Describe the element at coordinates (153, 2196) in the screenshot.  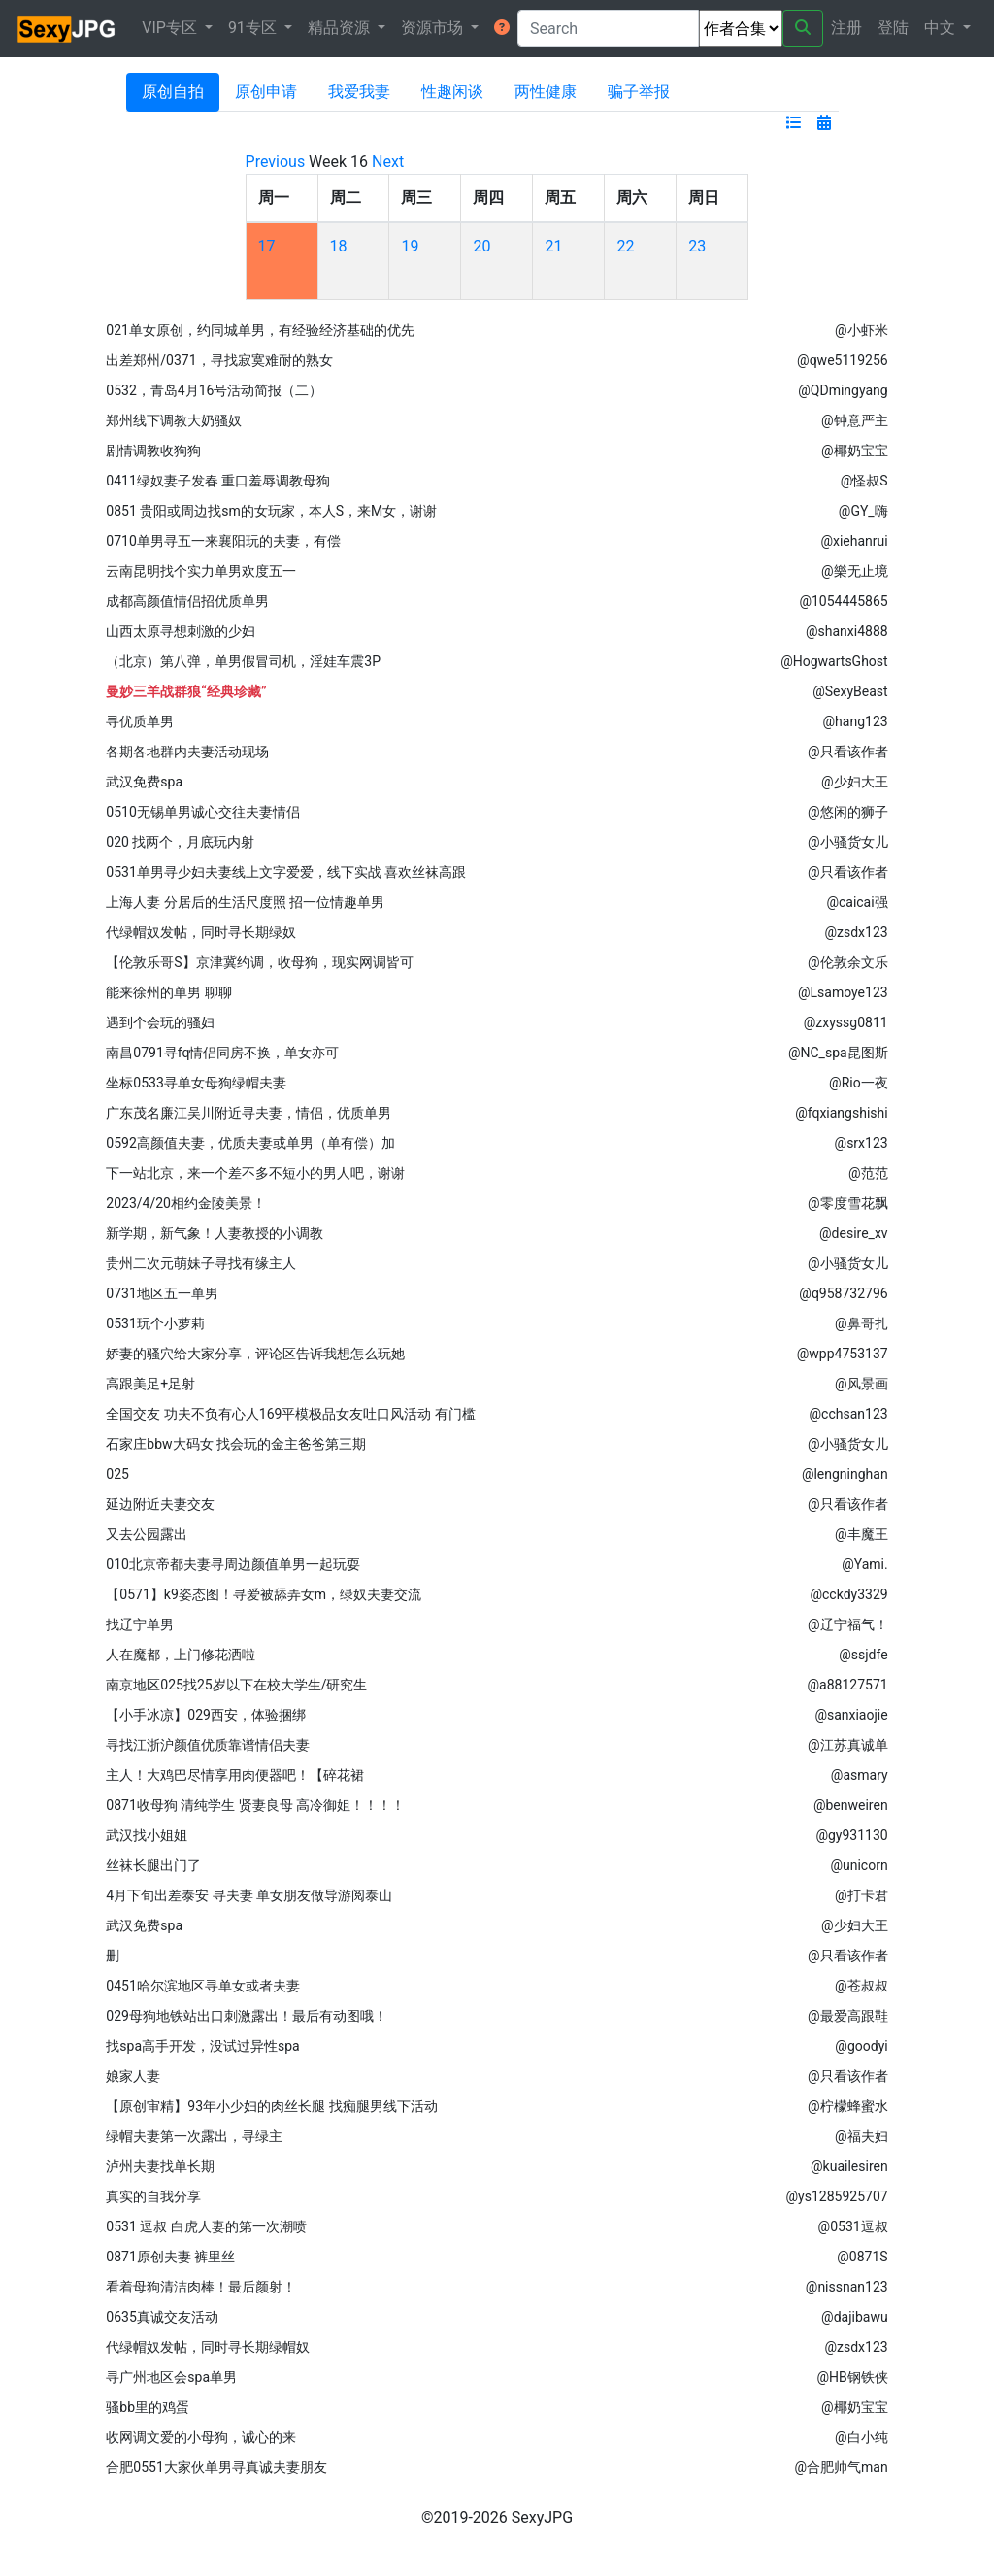
I see `真实的自我分享` at that location.